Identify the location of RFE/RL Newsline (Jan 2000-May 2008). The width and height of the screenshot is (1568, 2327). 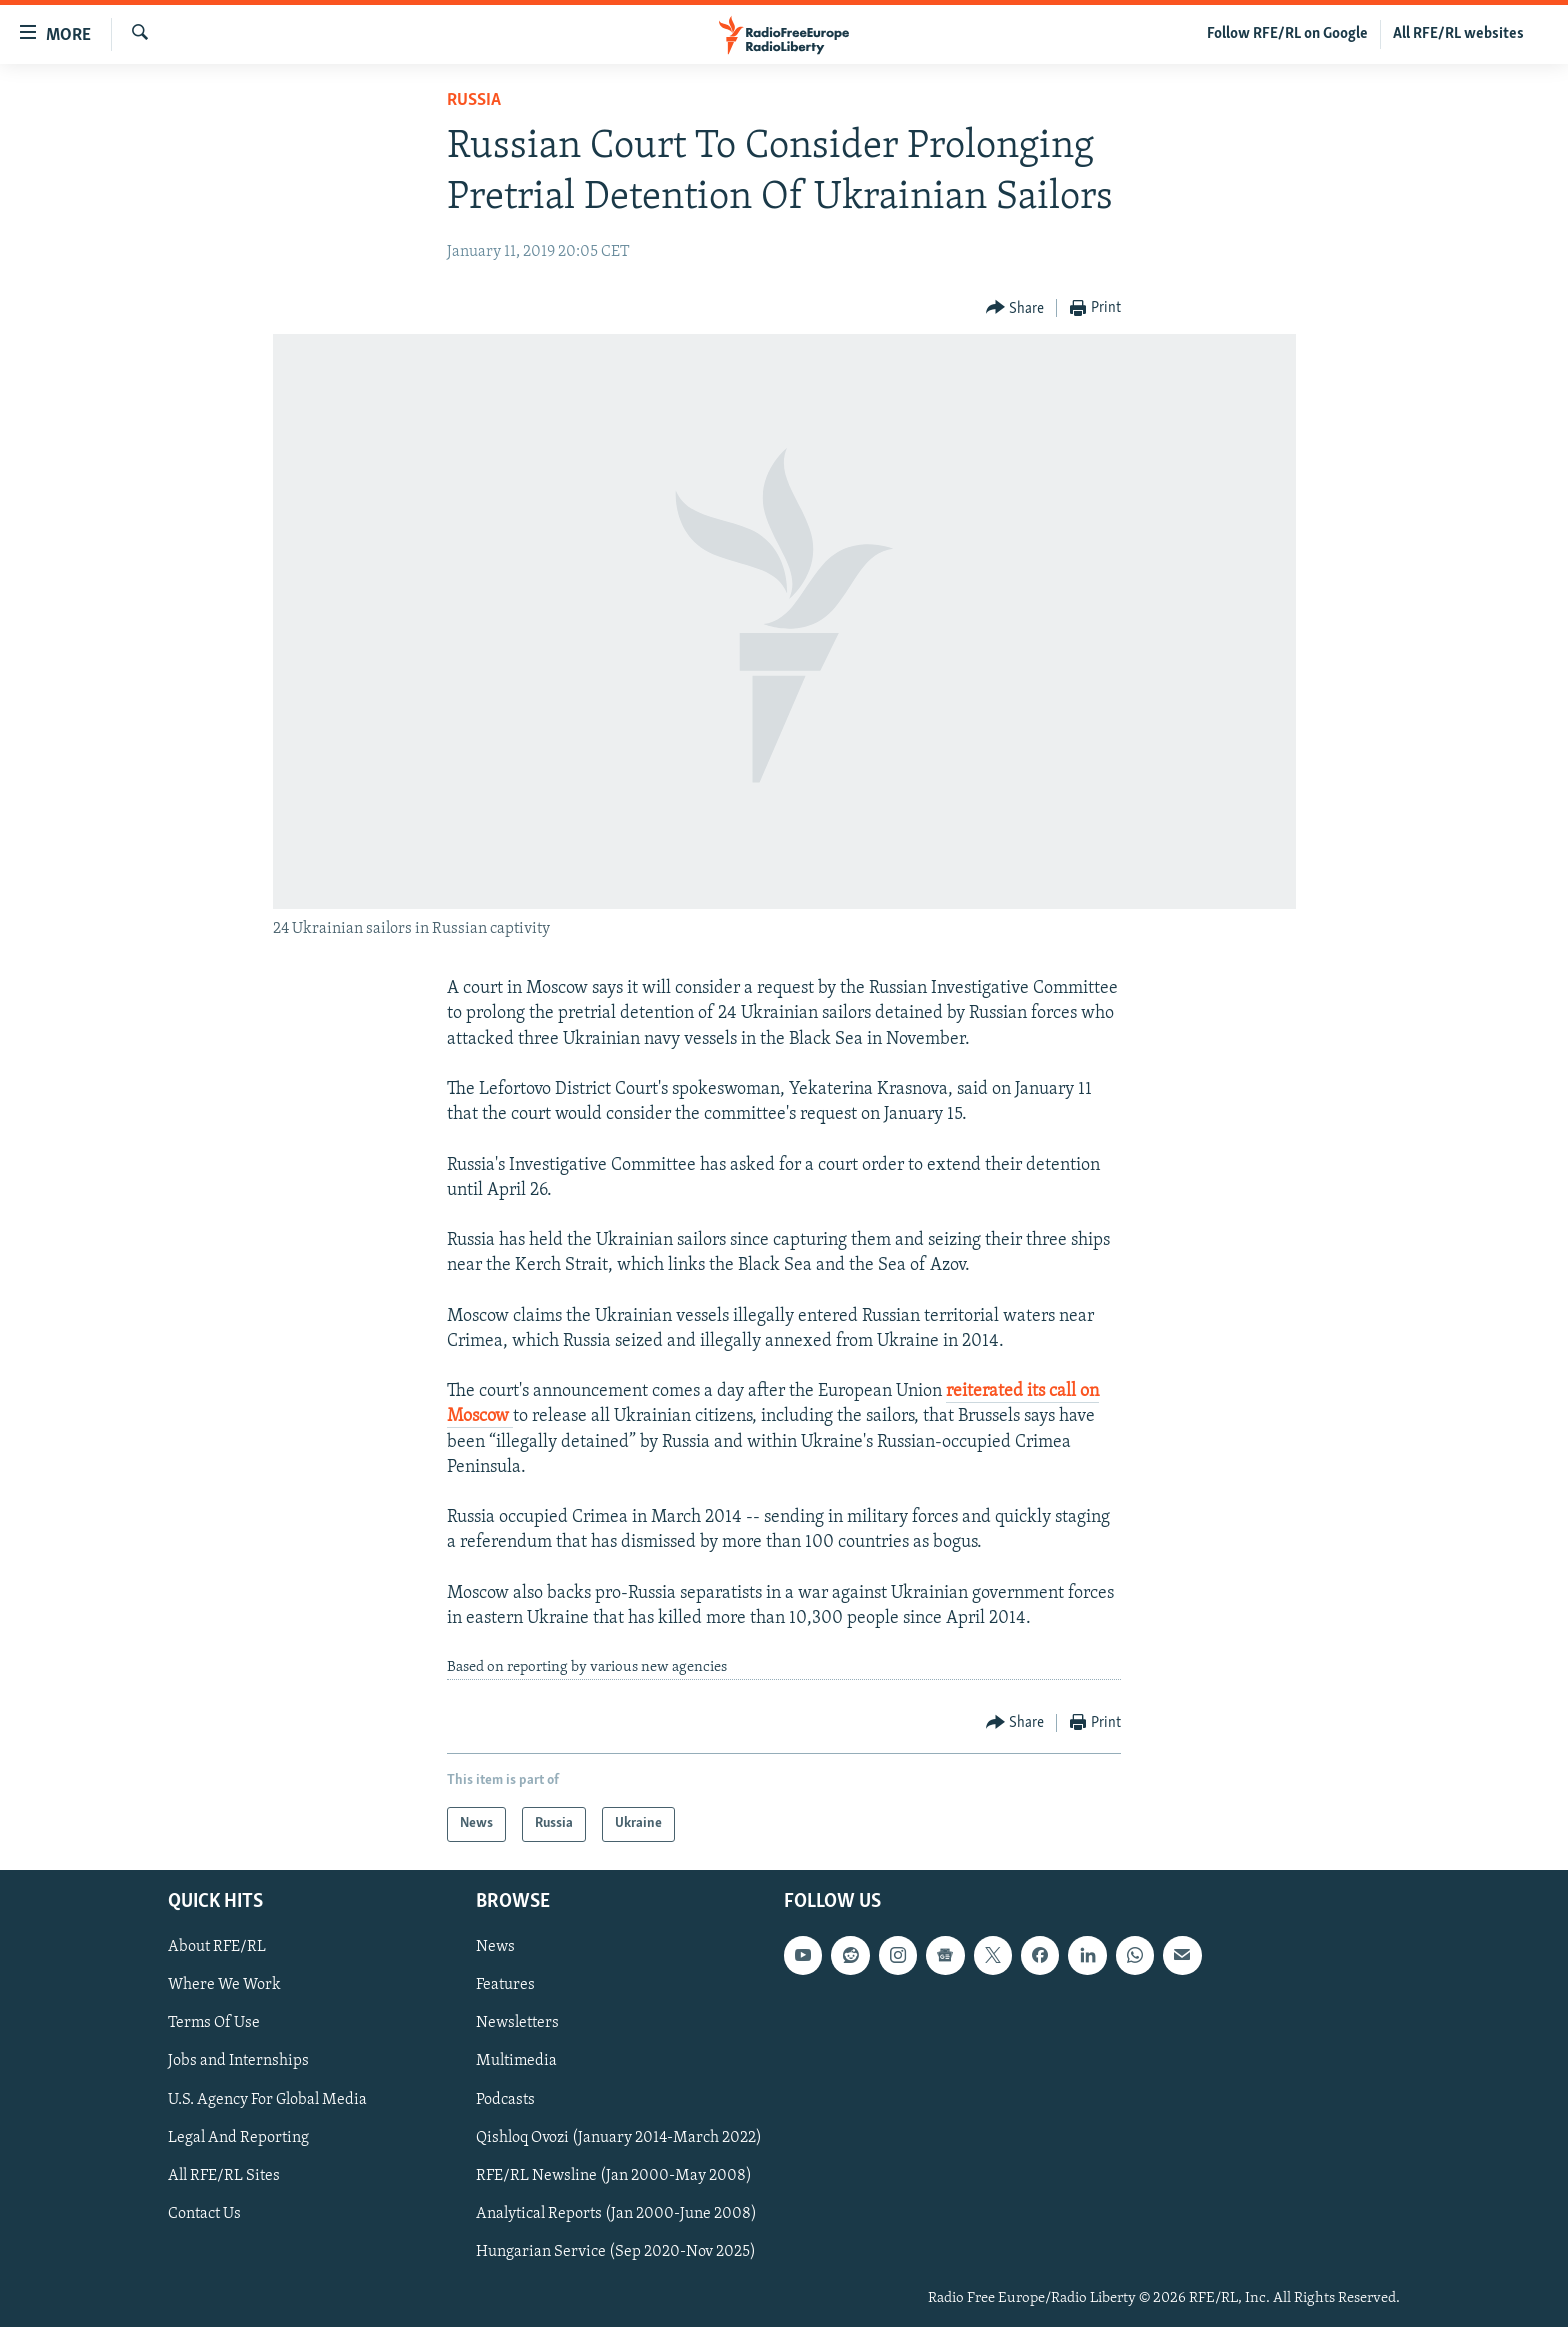
(614, 2175).